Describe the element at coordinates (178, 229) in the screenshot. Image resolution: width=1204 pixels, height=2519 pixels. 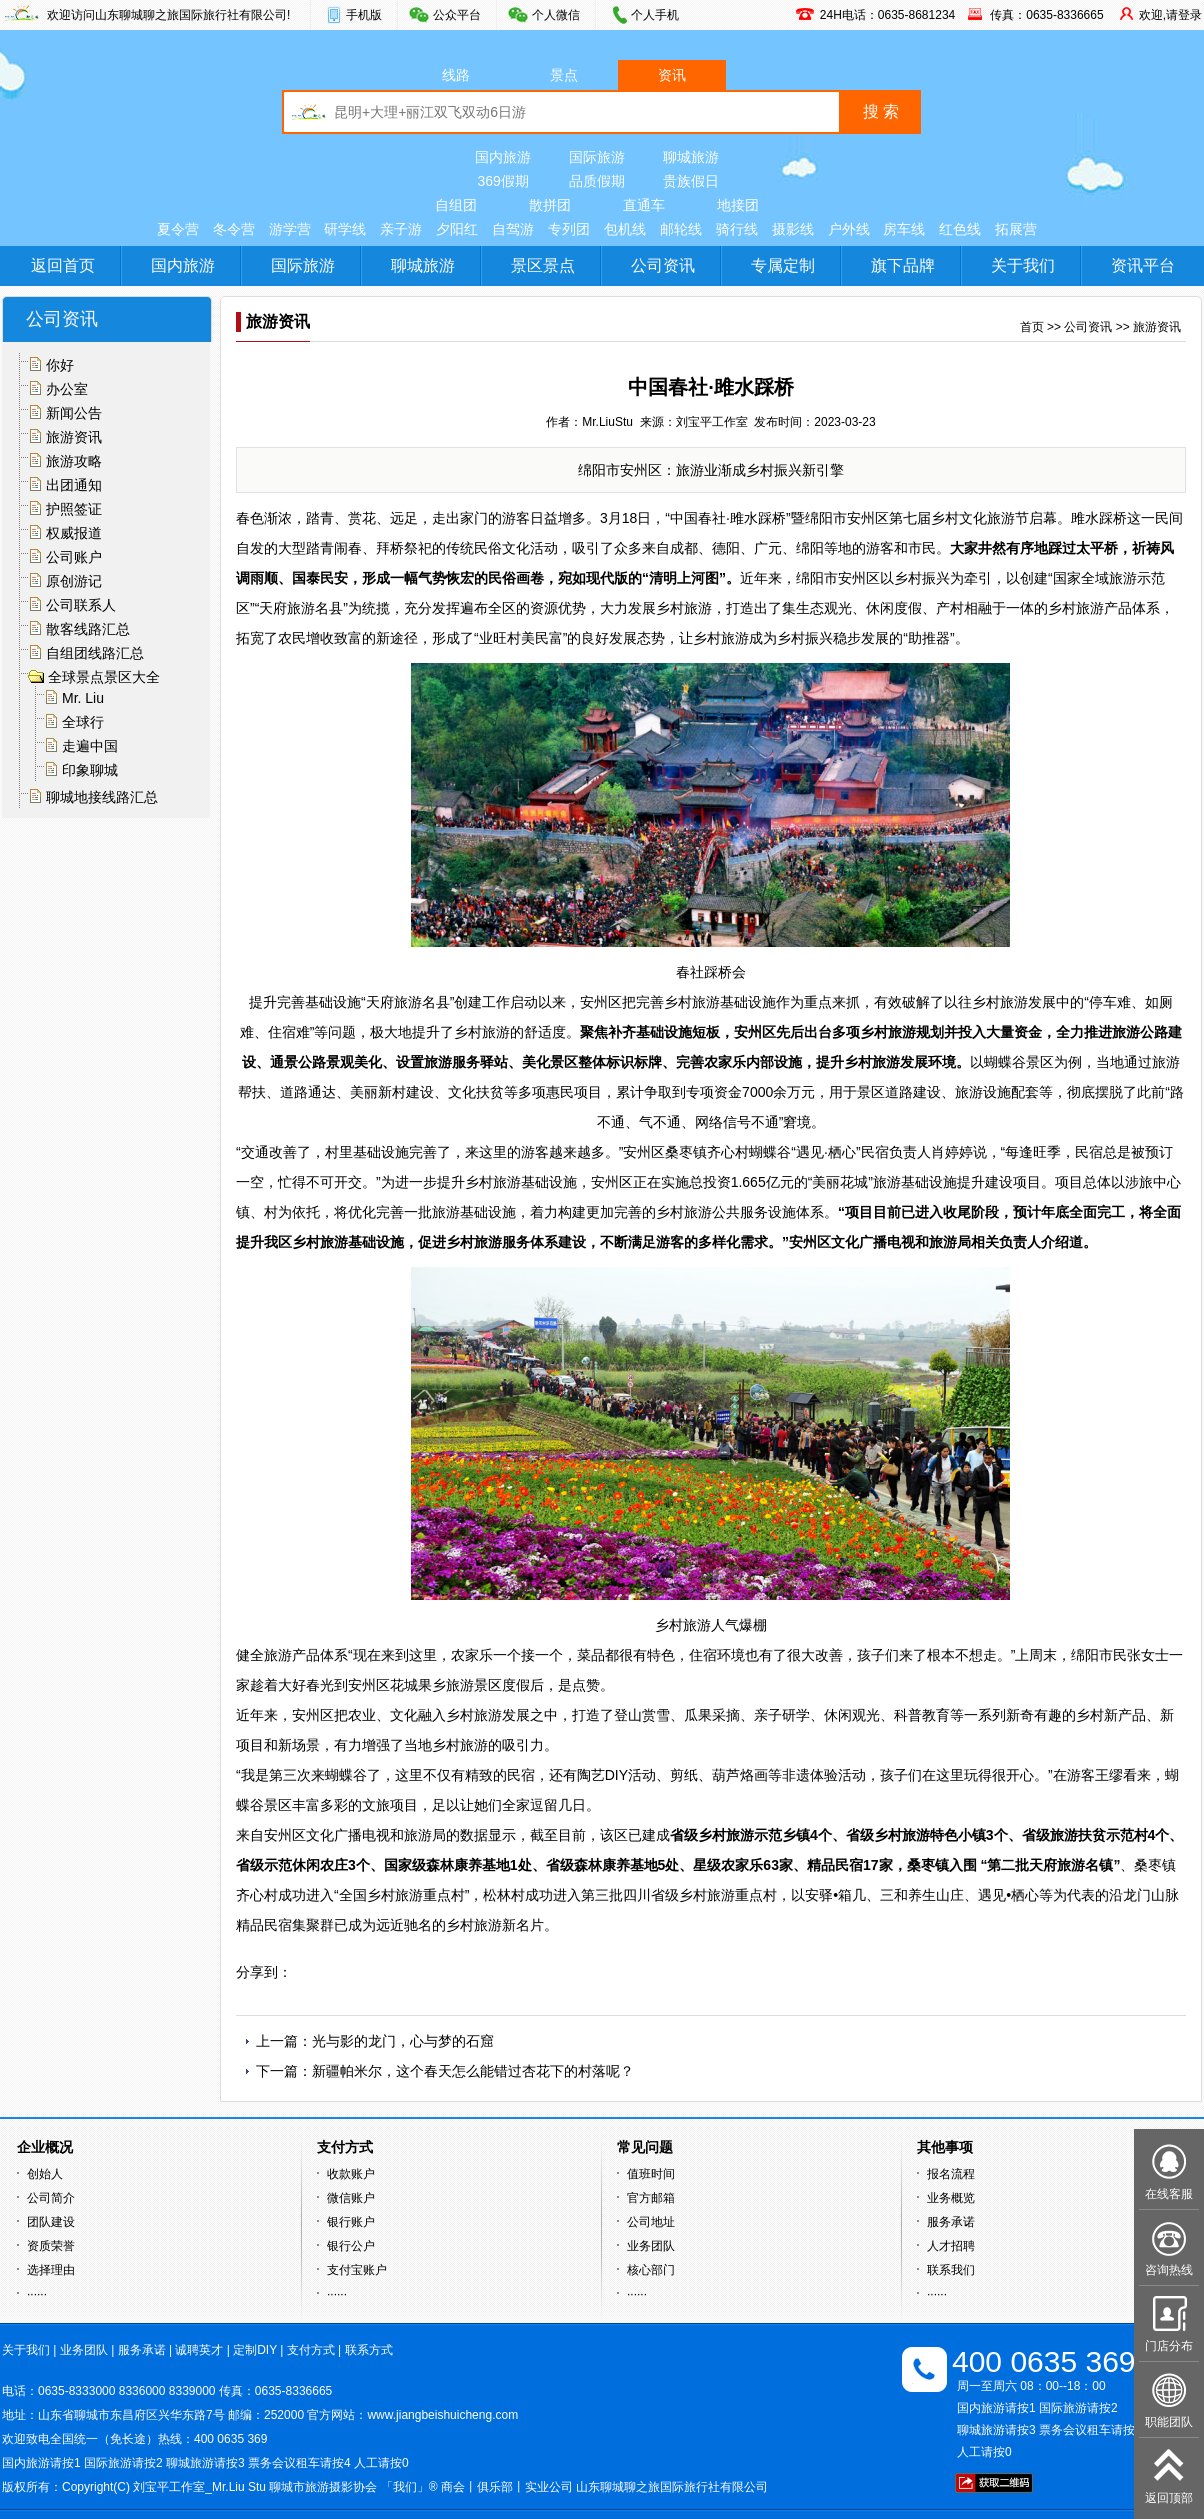
I see `夏令营` at that location.